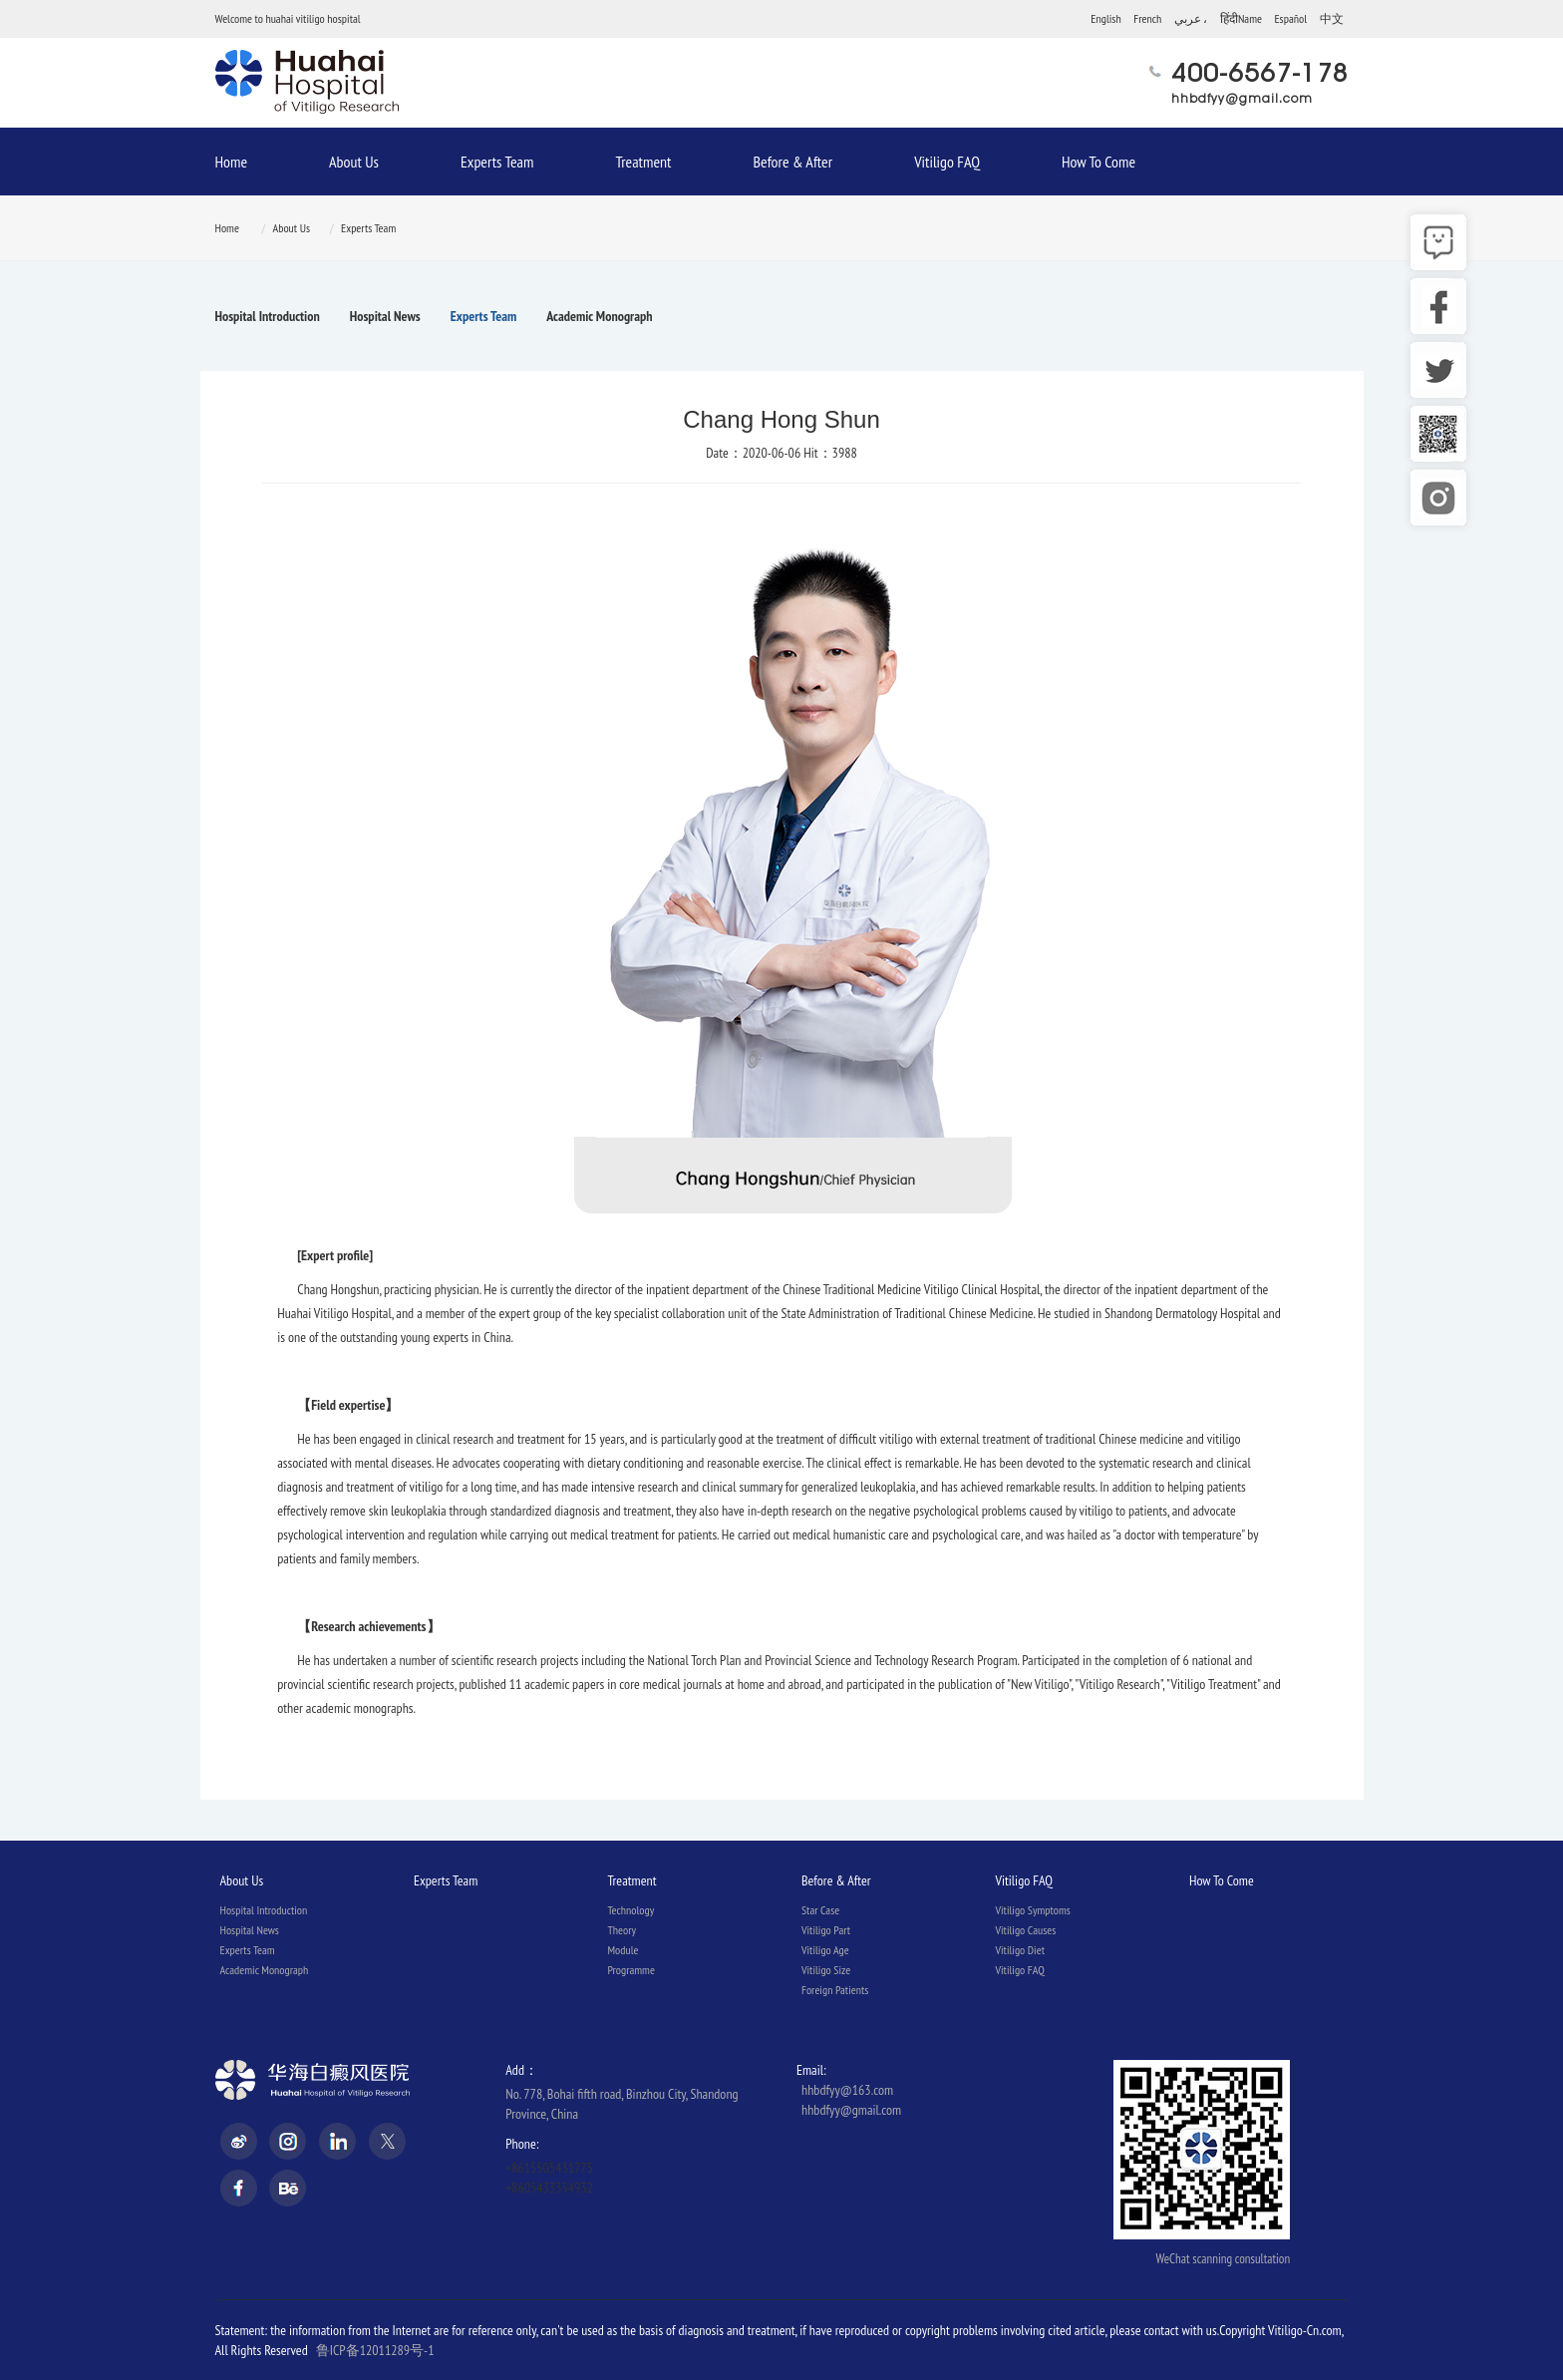 The height and width of the screenshot is (2380, 1563). What do you see at coordinates (947, 161) in the screenshot?
I see `Vitiligo FAQ` at bounding box center [947, 161].